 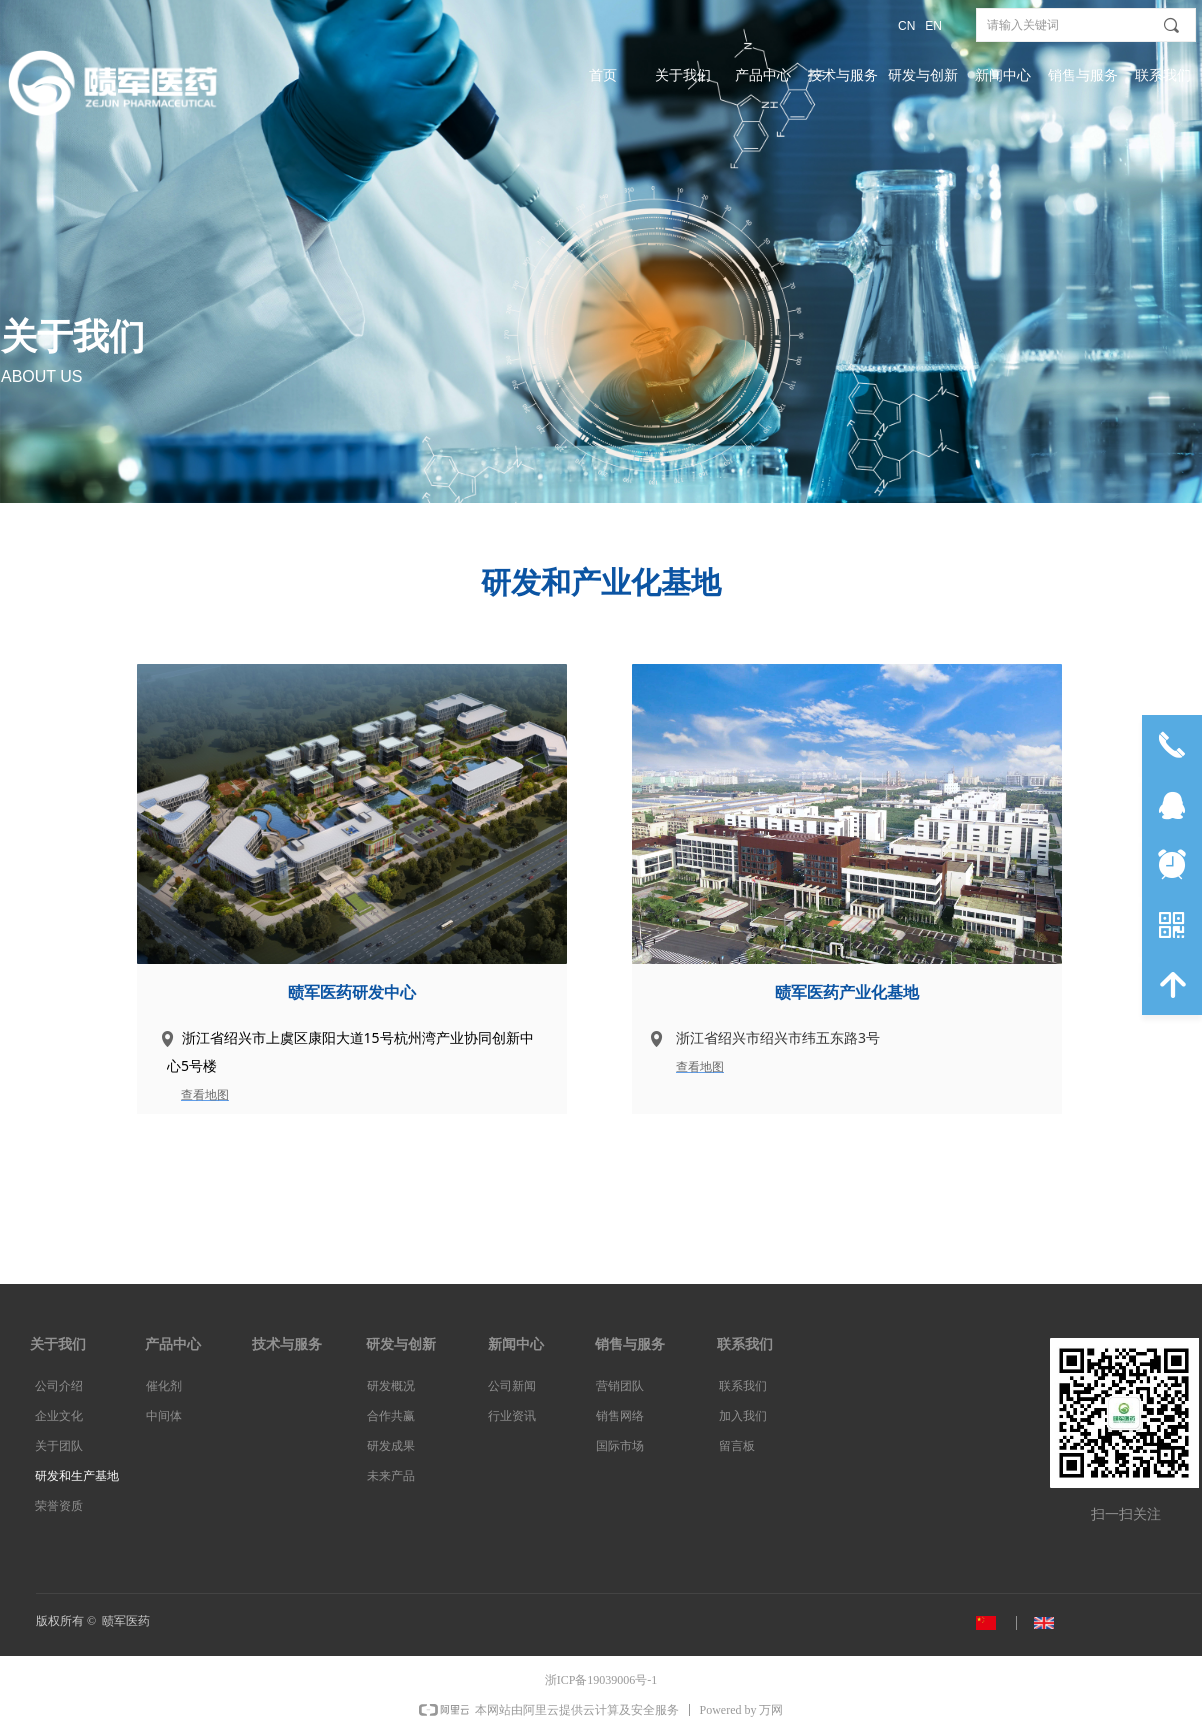 What do you see at coordinates (763, 75) in the screenshot?
I see `产品中心` at bounding box center [763, 75].